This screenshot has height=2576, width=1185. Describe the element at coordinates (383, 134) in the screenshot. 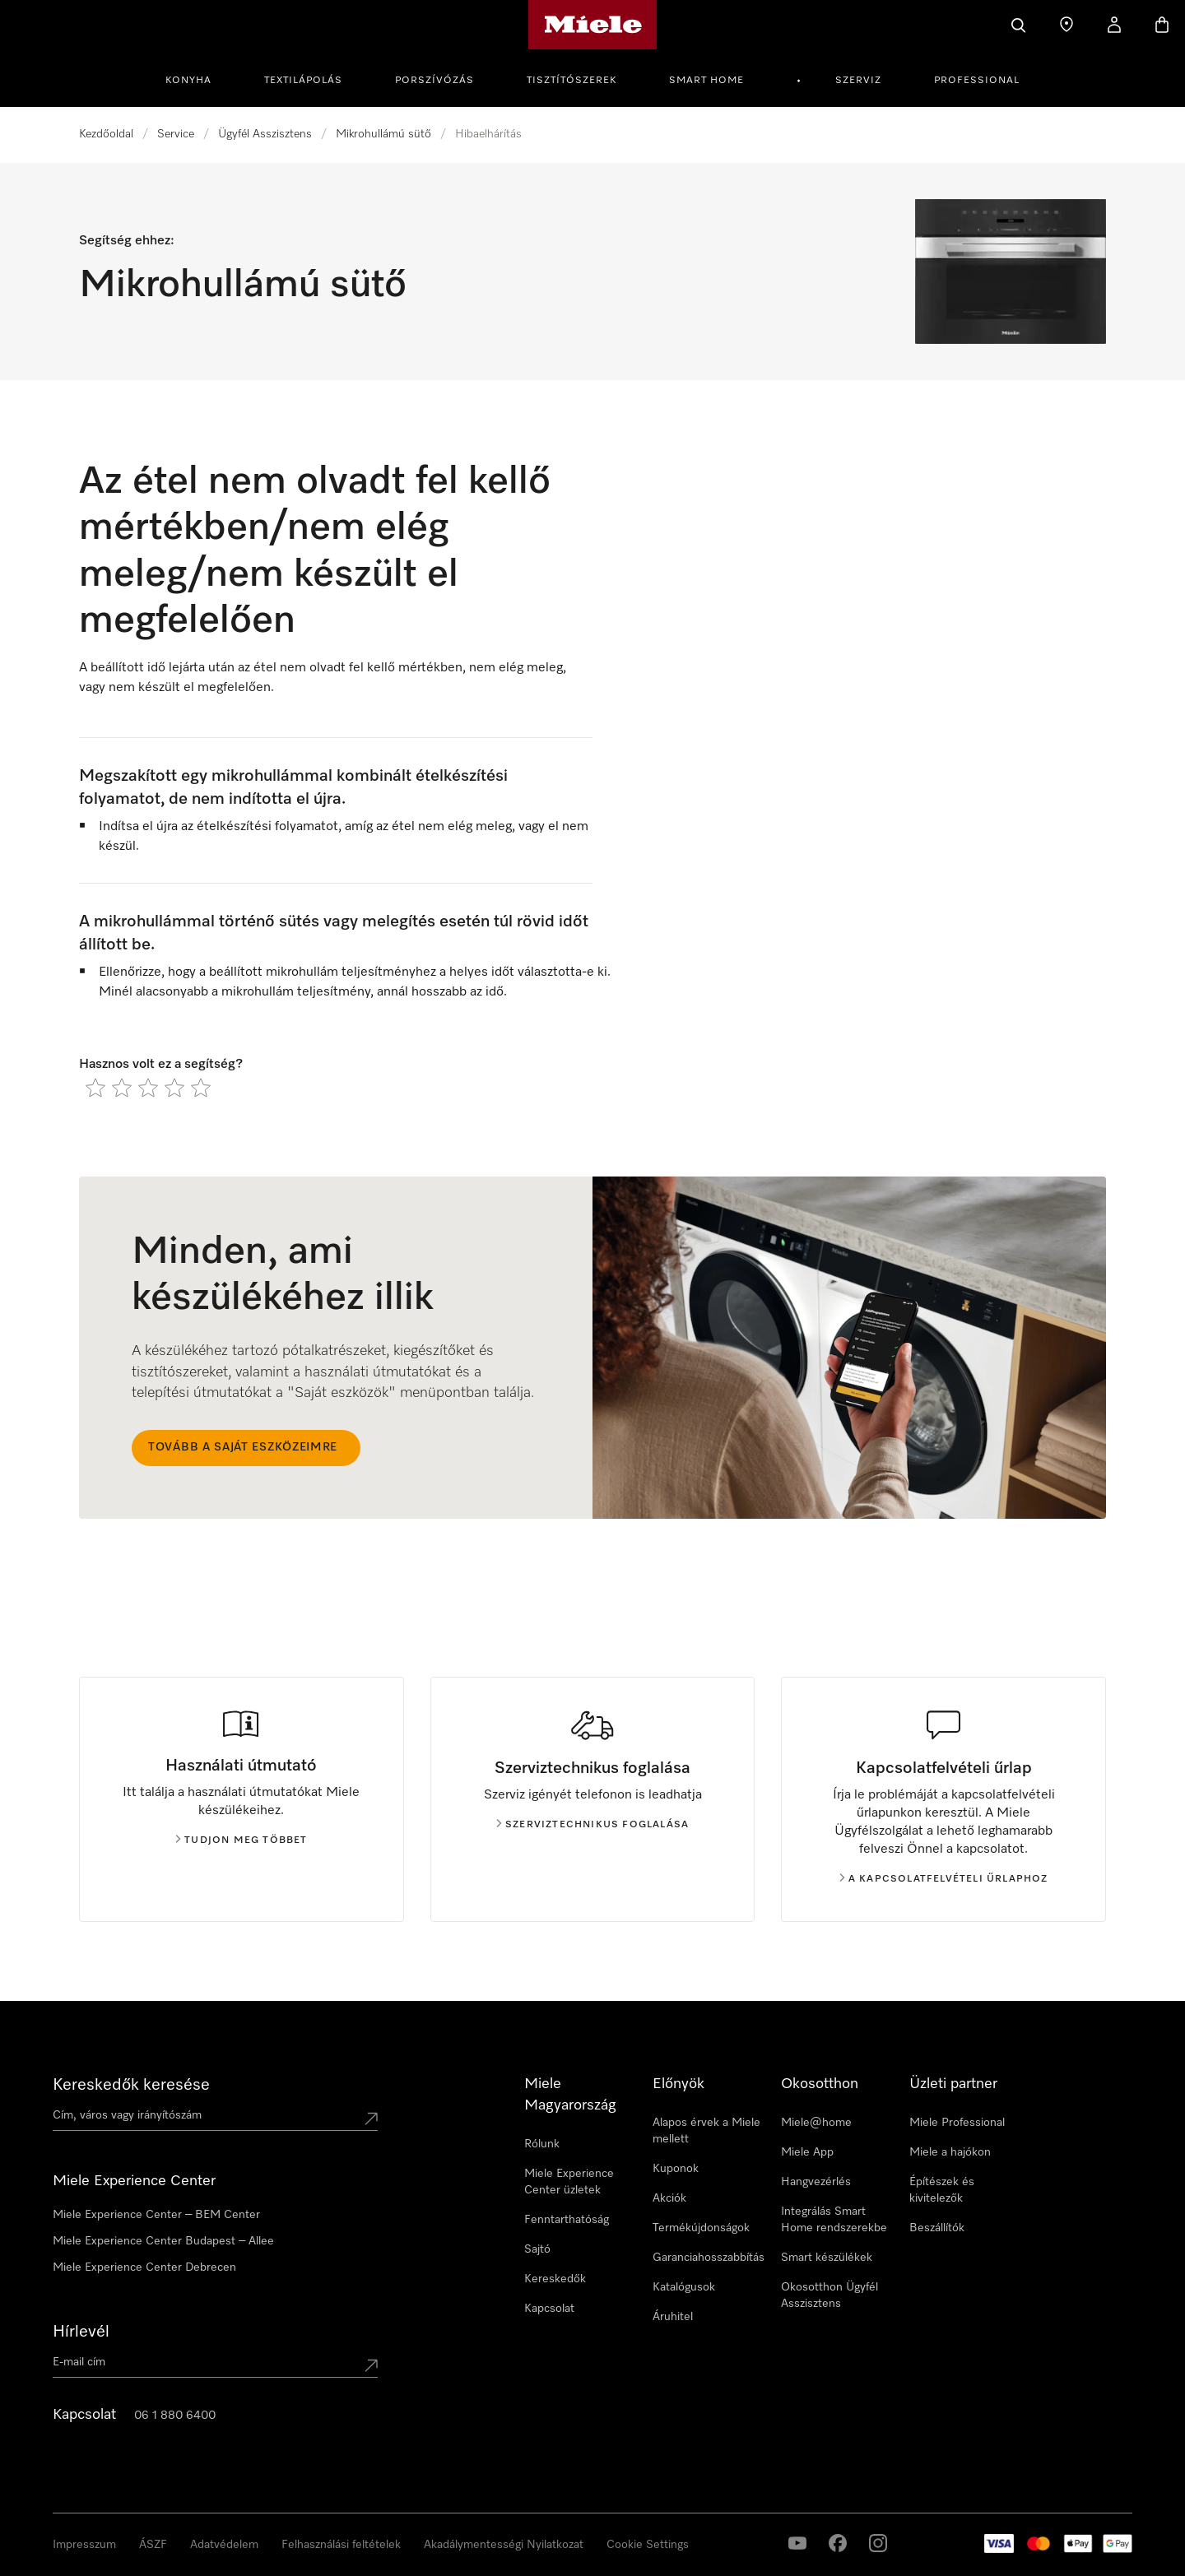

I see `Mikrohullámú sütő` at that location.